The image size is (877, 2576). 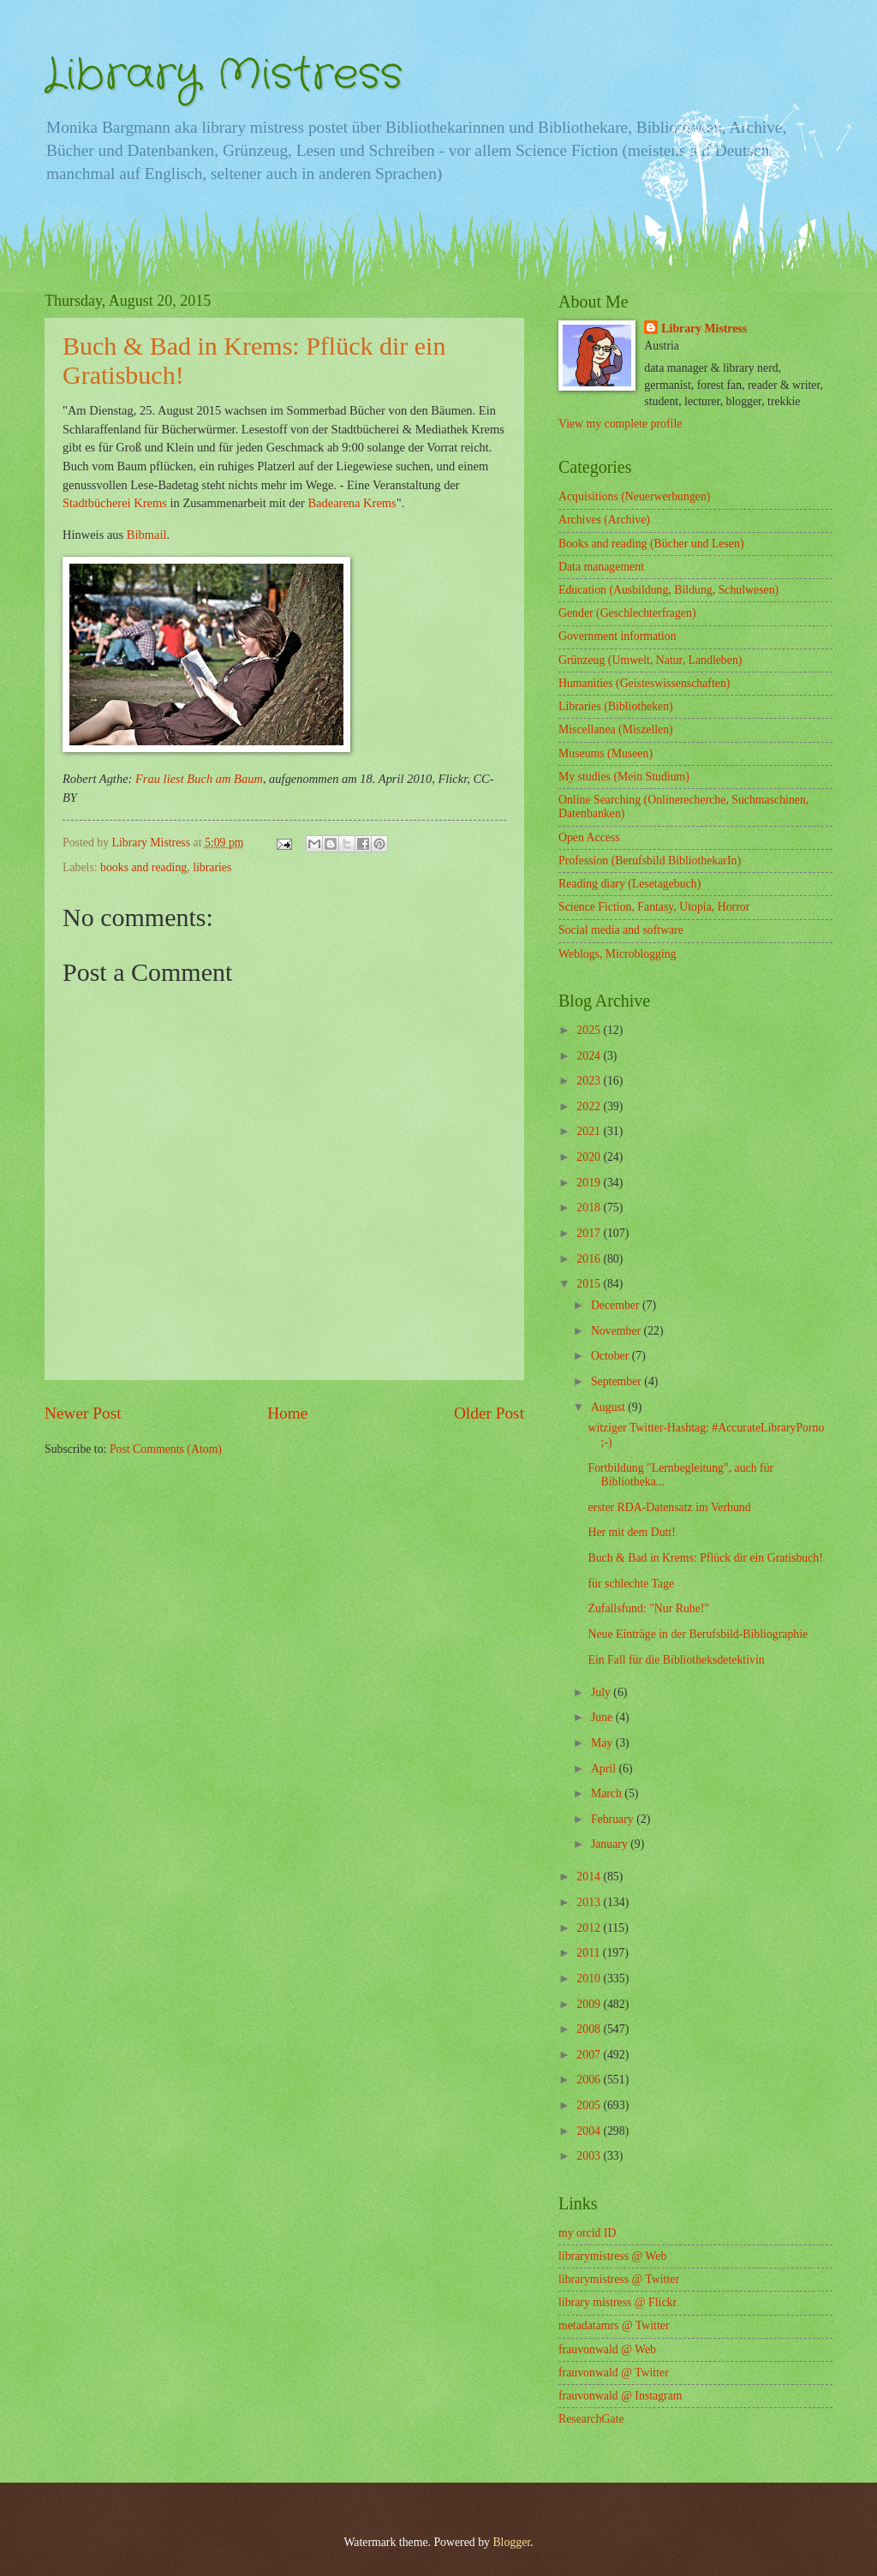 What do you see at coordinates (618, 2279) in the screenshot?
I see `librarymistress @ Twitter` at bounding box center [618, 2279].